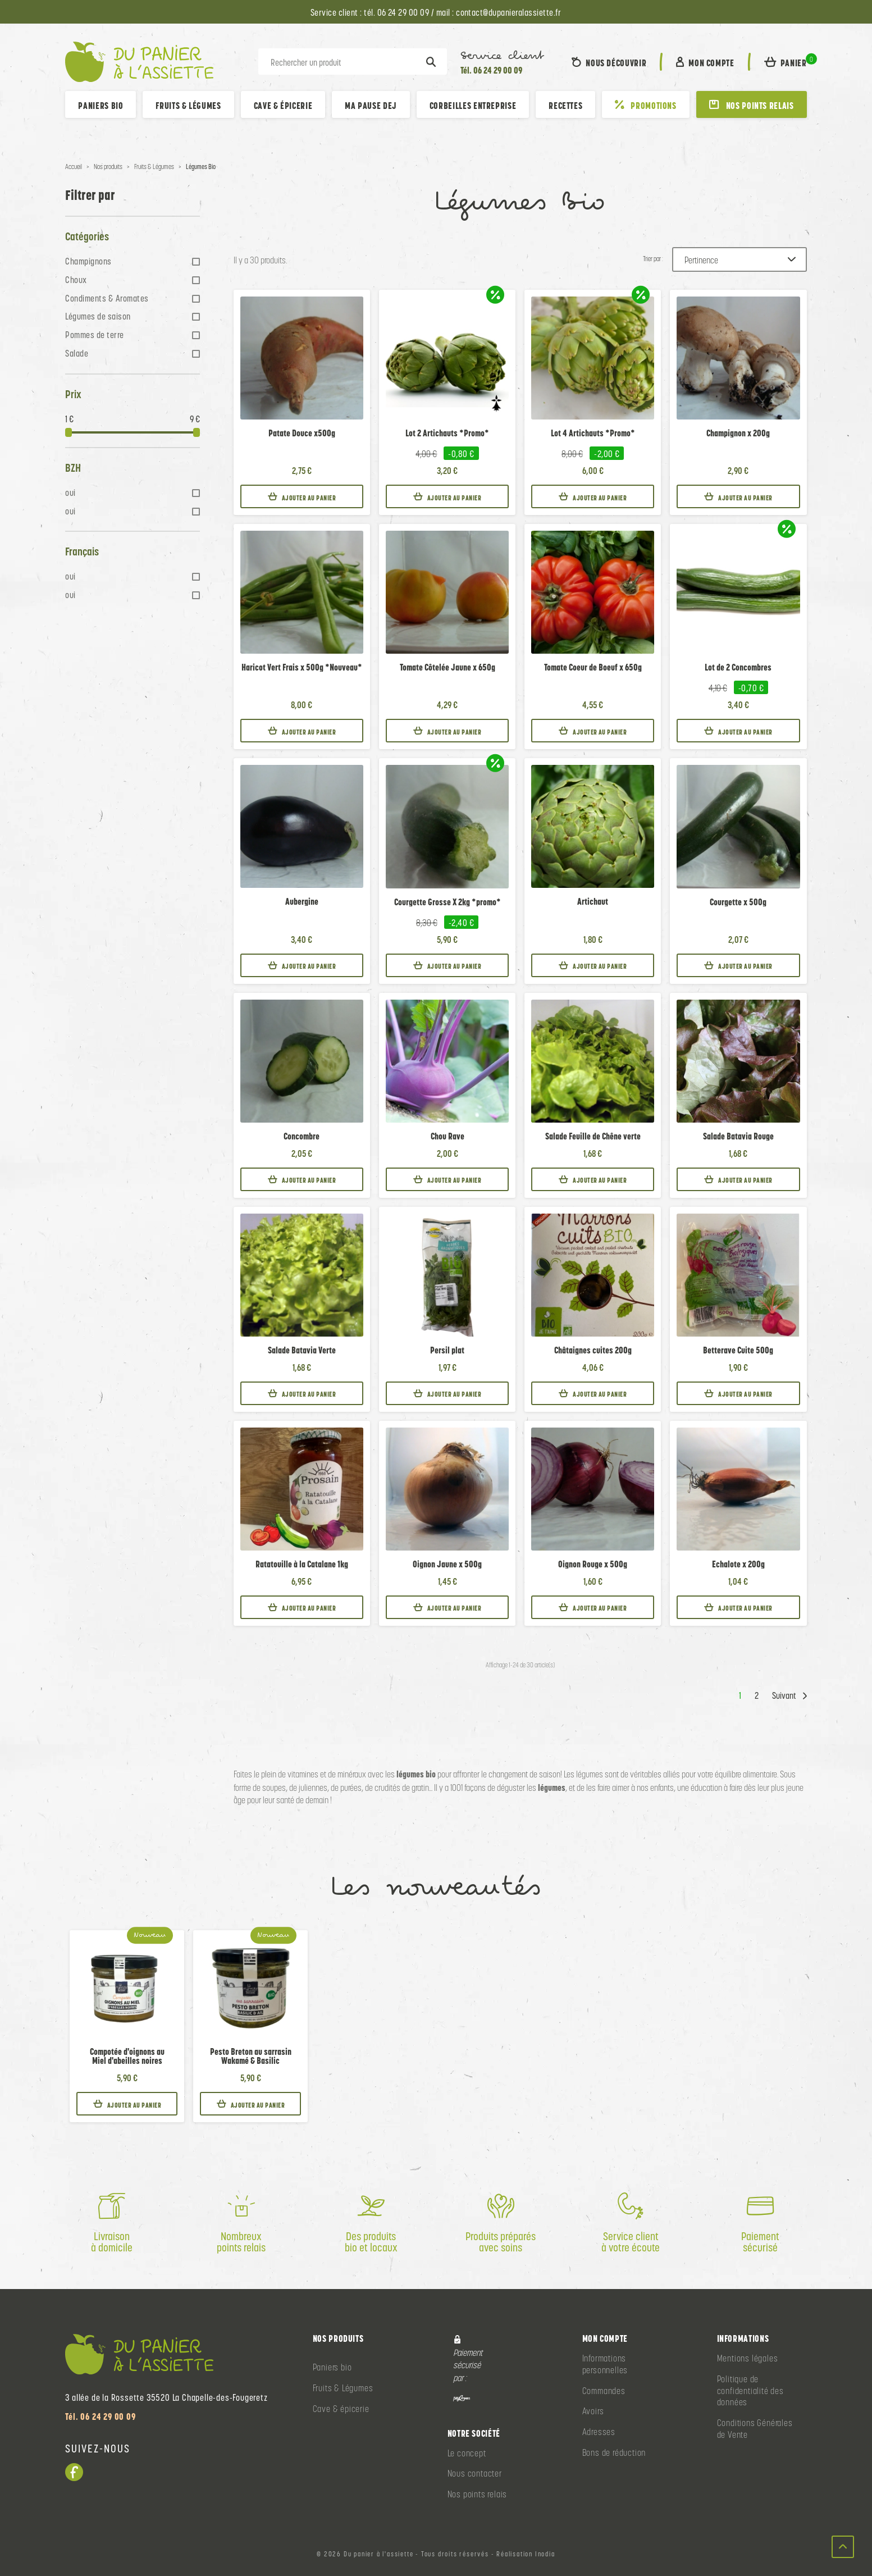 The width and height of the screenshot is (872, 2576). What do you see at coordinates (491, 70) in the screenshot?
I see `Tél. 06 24 29 00 09` at bounding box center [491, 70].